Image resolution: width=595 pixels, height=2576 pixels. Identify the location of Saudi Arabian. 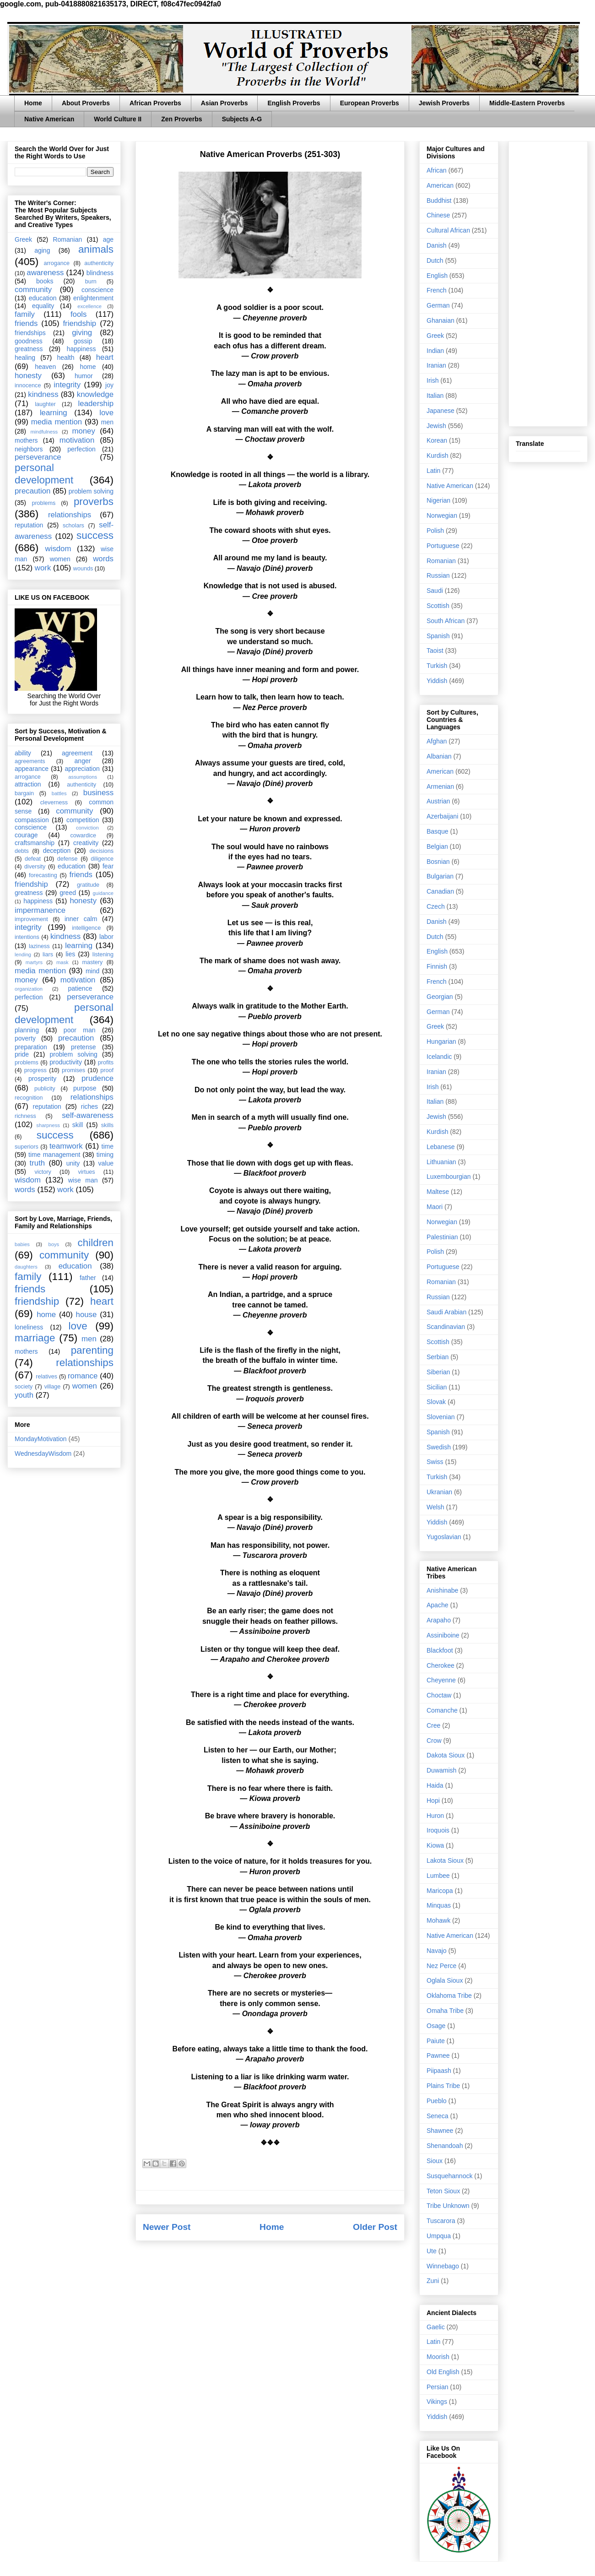
(446, 1312).